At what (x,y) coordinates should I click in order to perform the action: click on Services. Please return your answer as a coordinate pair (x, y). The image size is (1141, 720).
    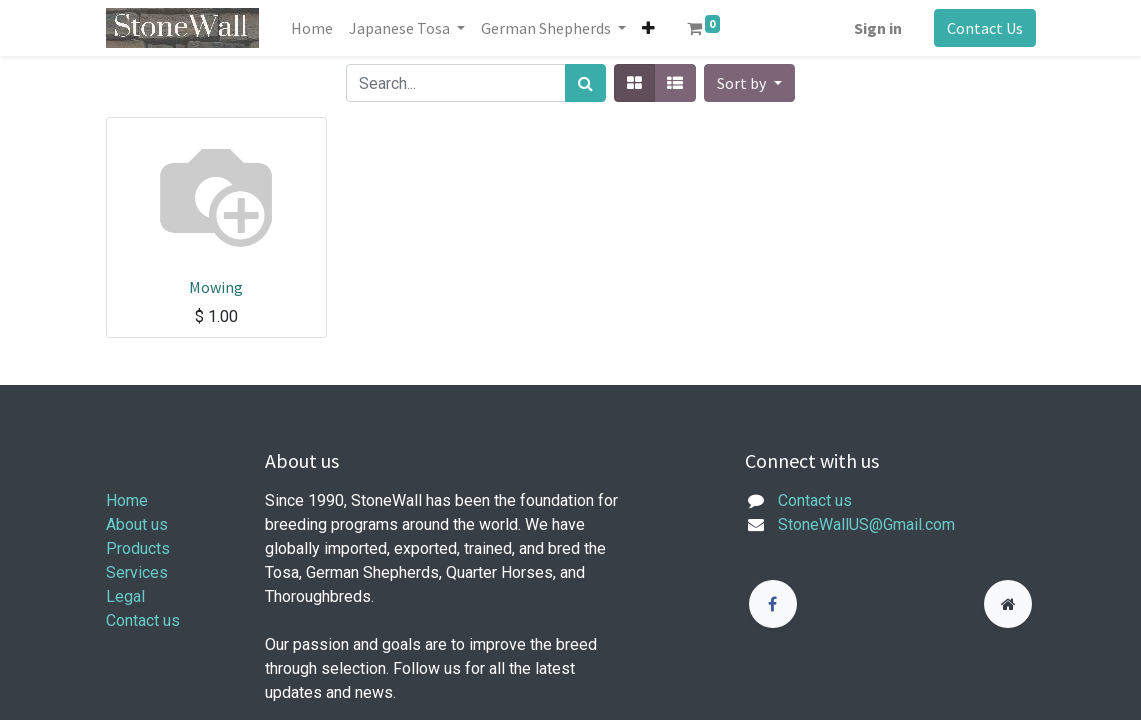
    Looking at the image, I should click on (137, 572).